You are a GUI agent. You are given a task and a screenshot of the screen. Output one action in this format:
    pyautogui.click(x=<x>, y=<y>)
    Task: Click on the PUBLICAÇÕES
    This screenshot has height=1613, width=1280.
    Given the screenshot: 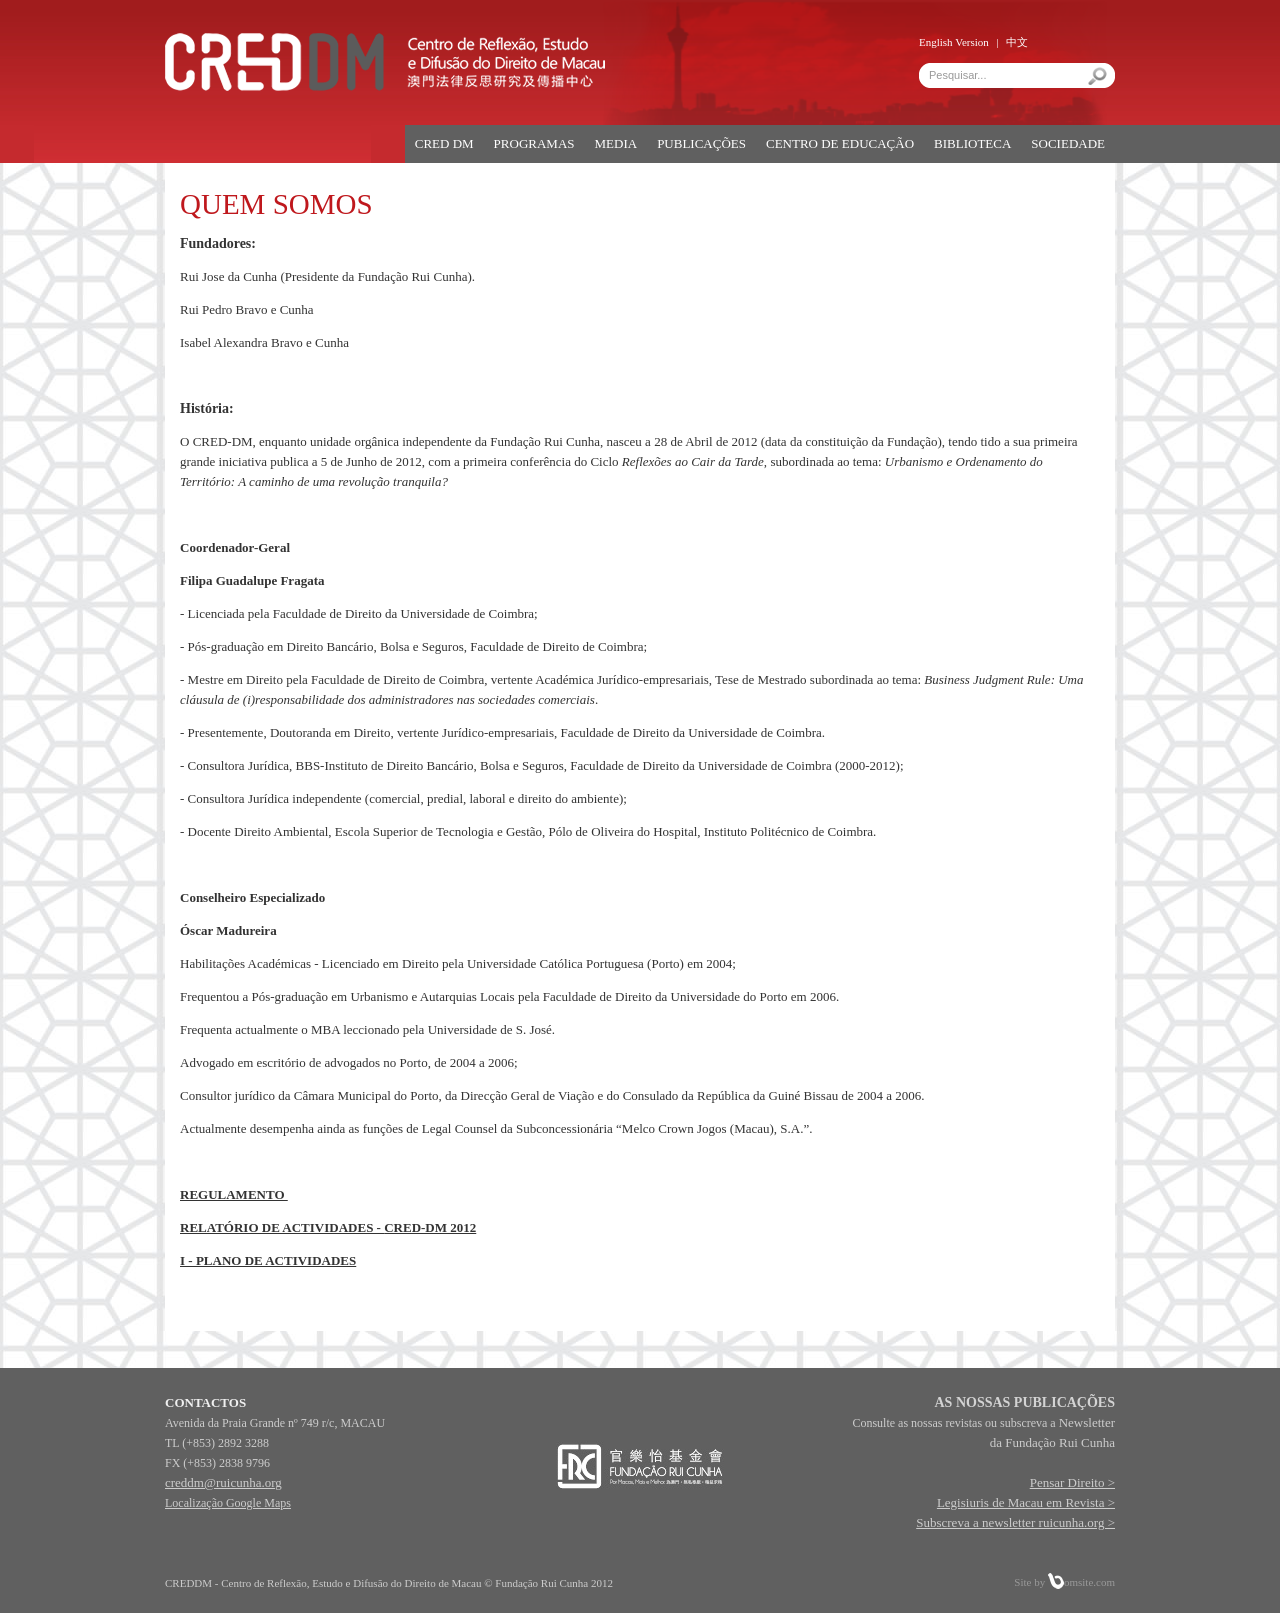 What is the action you would take?
    pyautogui.click(x=701, y=143)
    